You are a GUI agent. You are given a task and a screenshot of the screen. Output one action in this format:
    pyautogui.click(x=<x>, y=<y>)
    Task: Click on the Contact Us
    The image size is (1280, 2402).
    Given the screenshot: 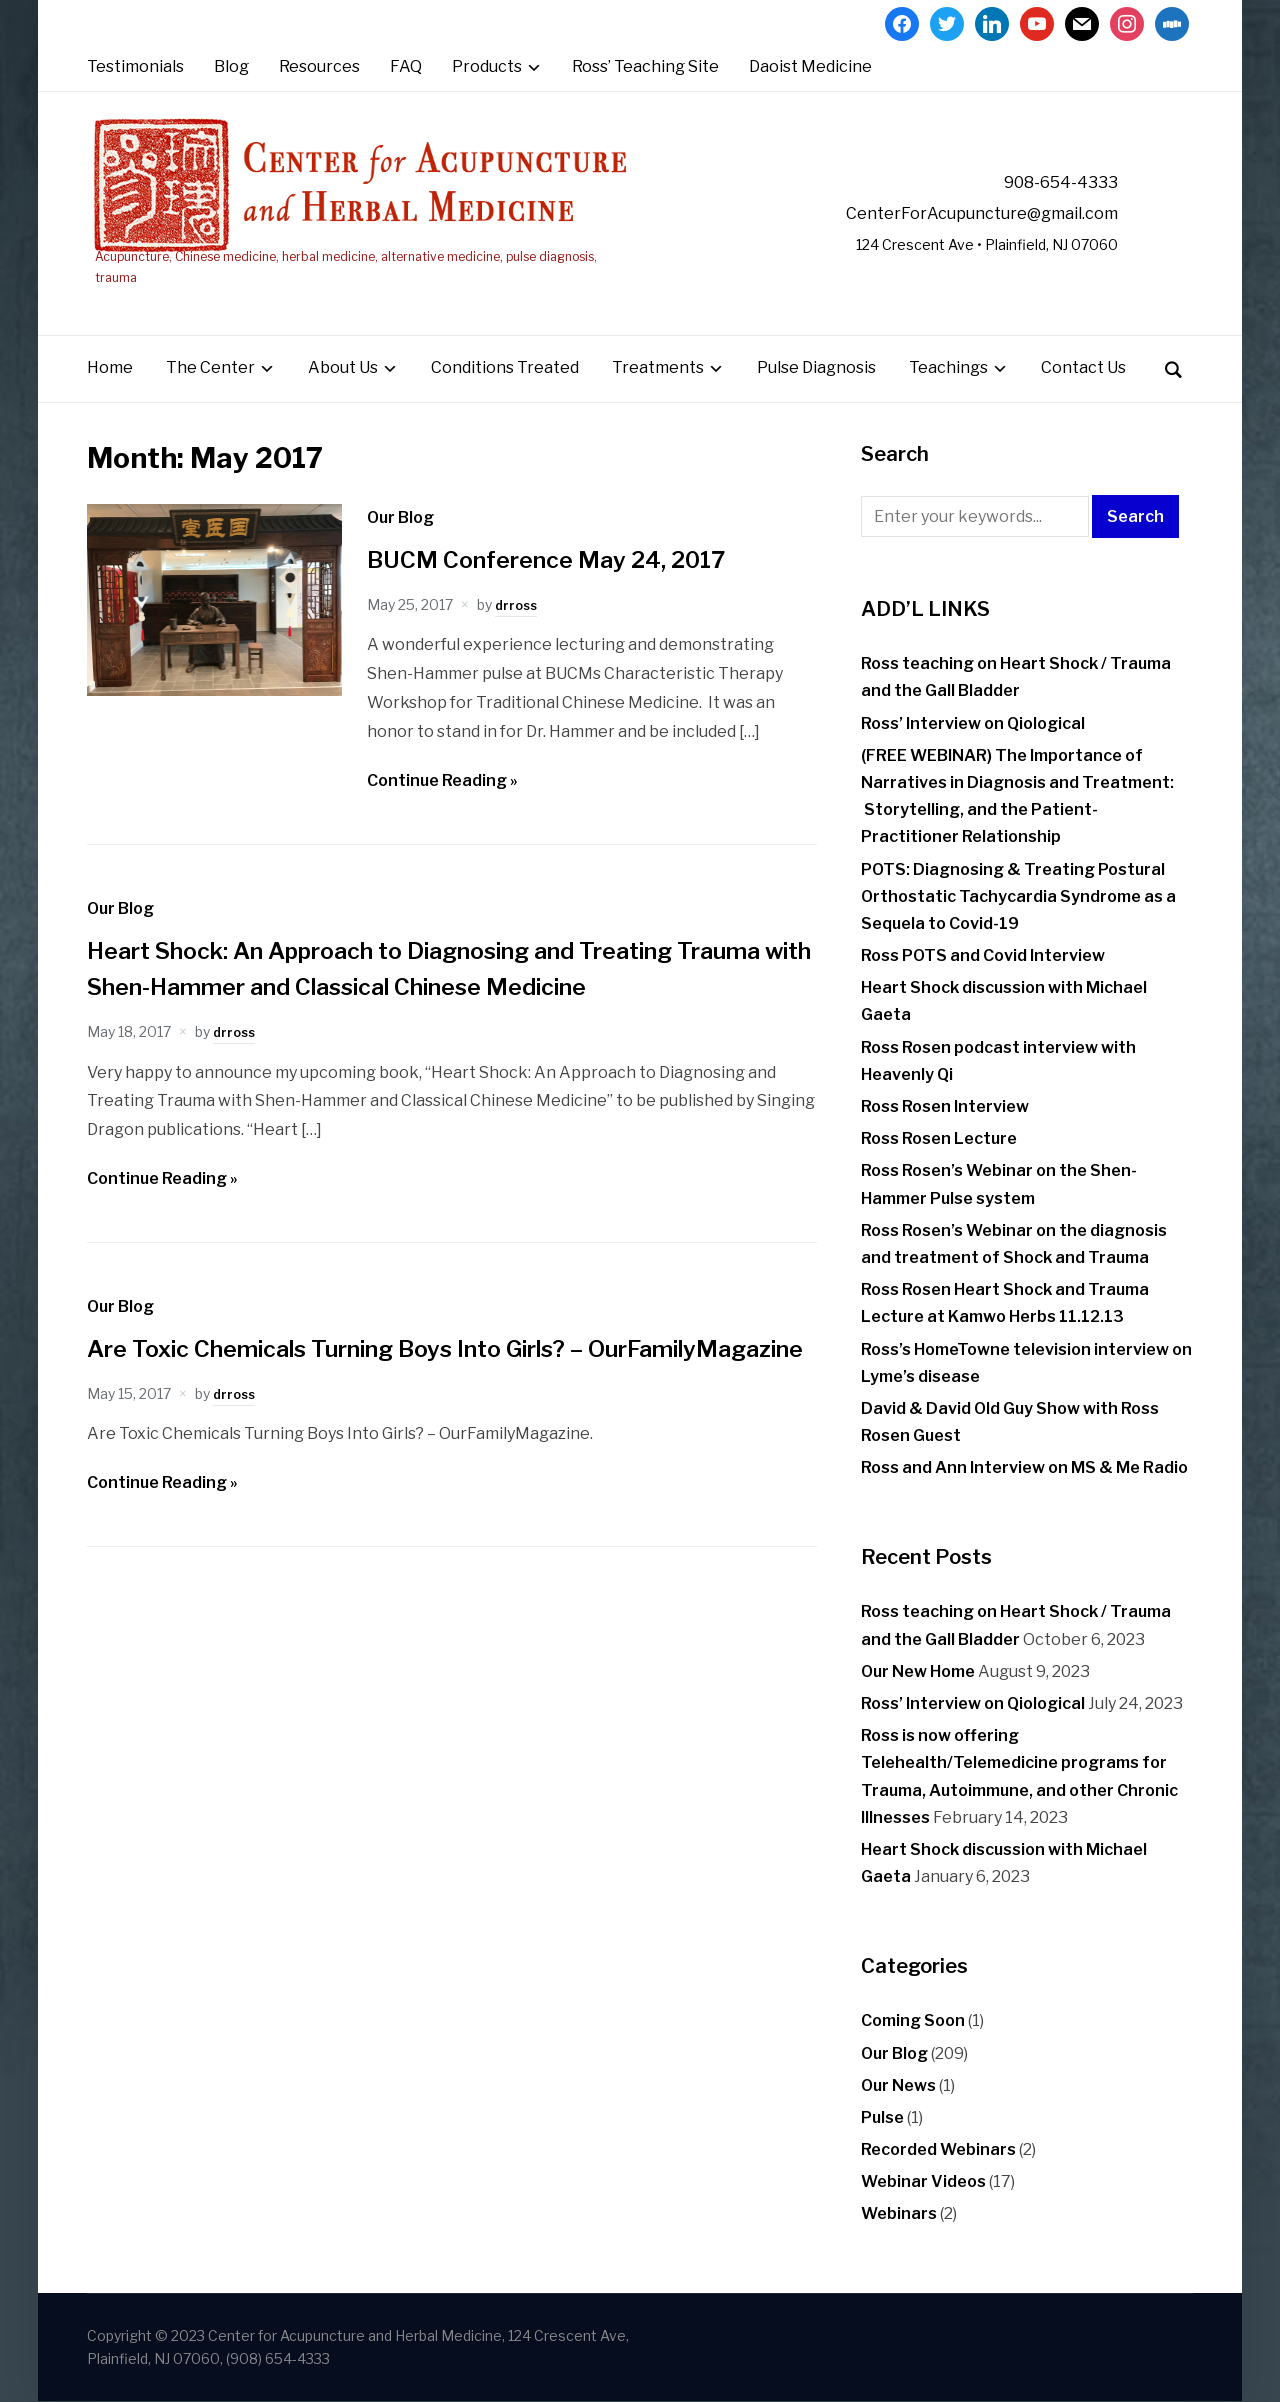 What is the action you would take?
    pyautogui.click(x=1083, y=368)
    